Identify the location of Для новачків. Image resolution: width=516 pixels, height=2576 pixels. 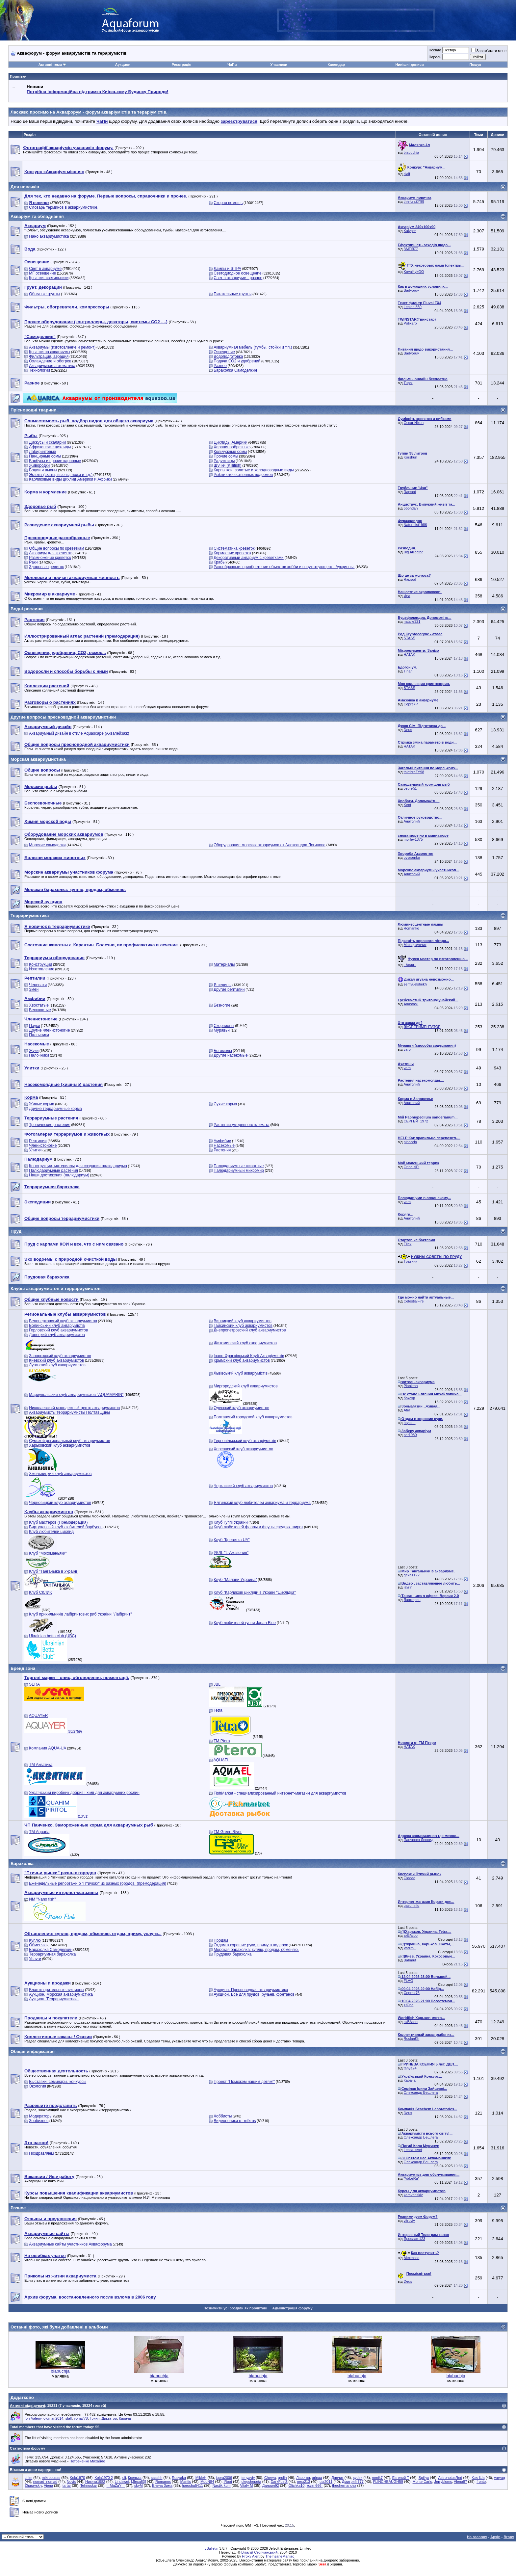
(25, 186).